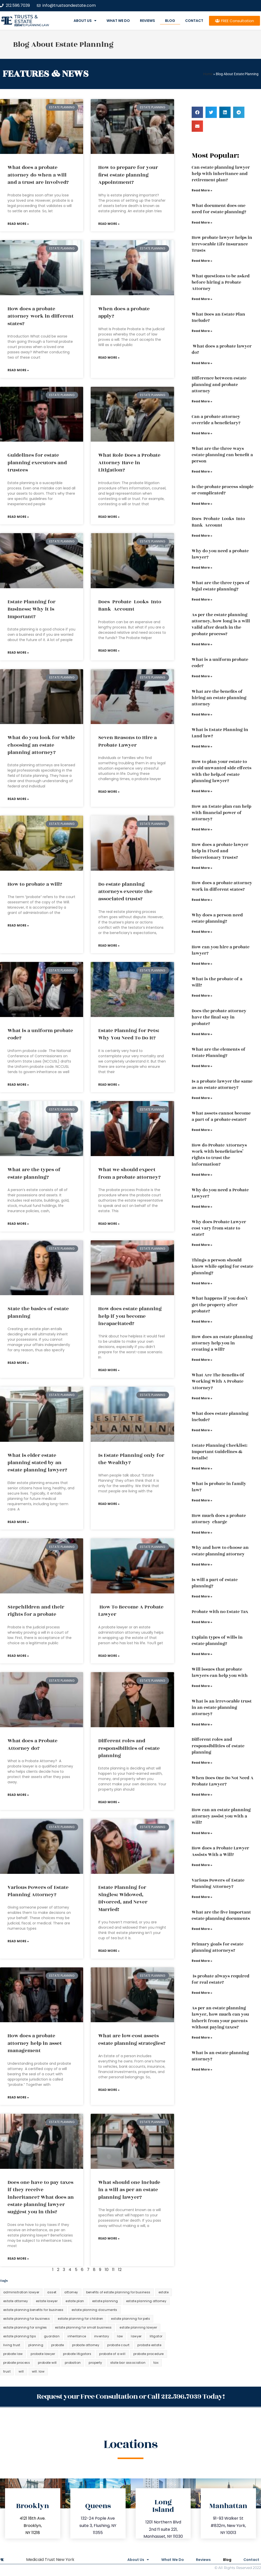 The width and height of the screenshot is (261, 2576). I want to click on Will [Will (145 items)], so click(21, 2371).